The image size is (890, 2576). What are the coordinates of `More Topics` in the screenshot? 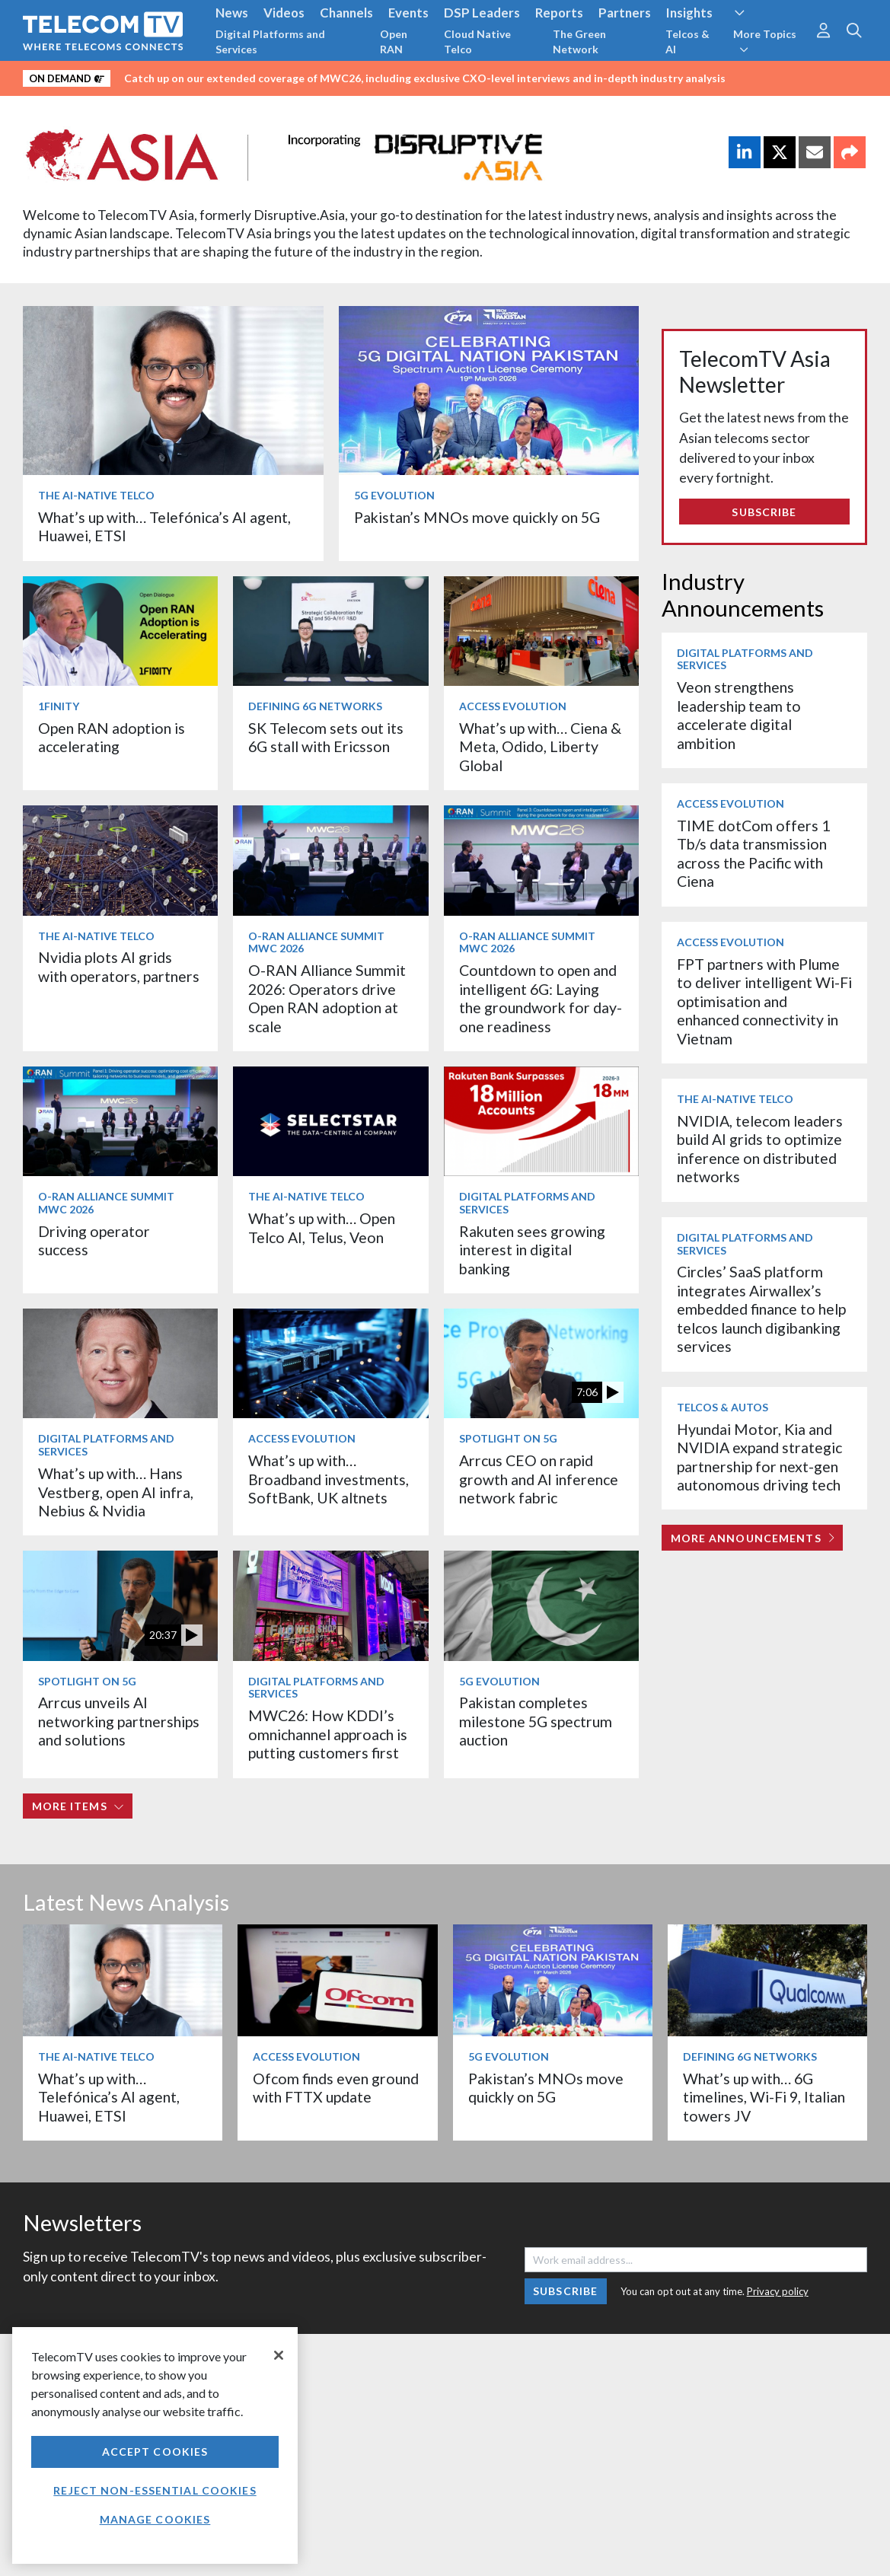 It's located at (764, 41).